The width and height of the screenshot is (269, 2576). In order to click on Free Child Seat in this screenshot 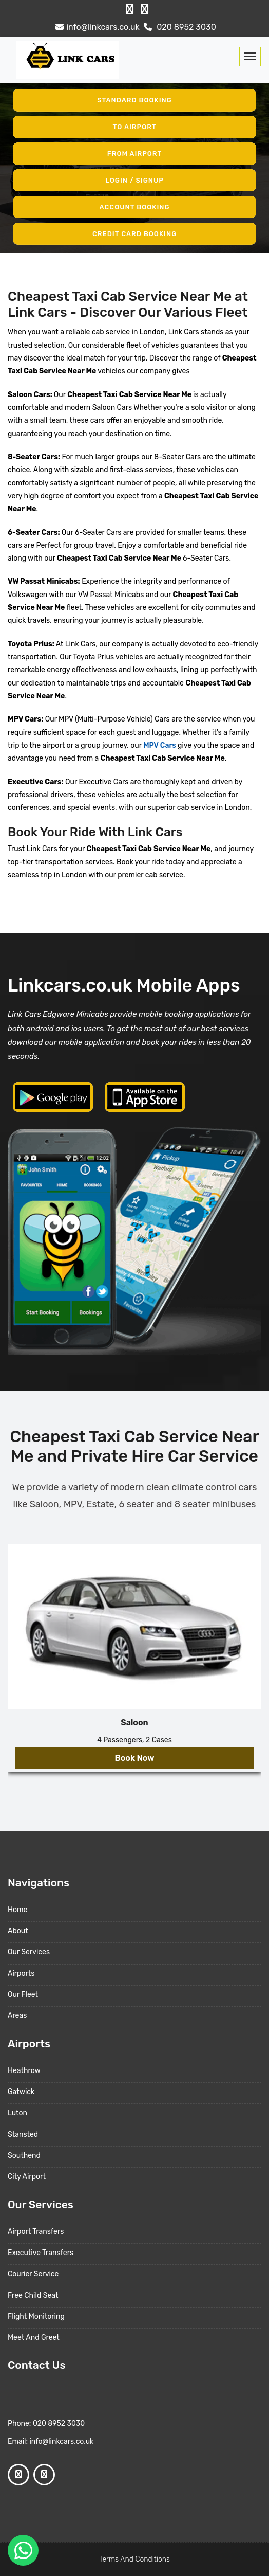, I will do `click(33, 2295)`.